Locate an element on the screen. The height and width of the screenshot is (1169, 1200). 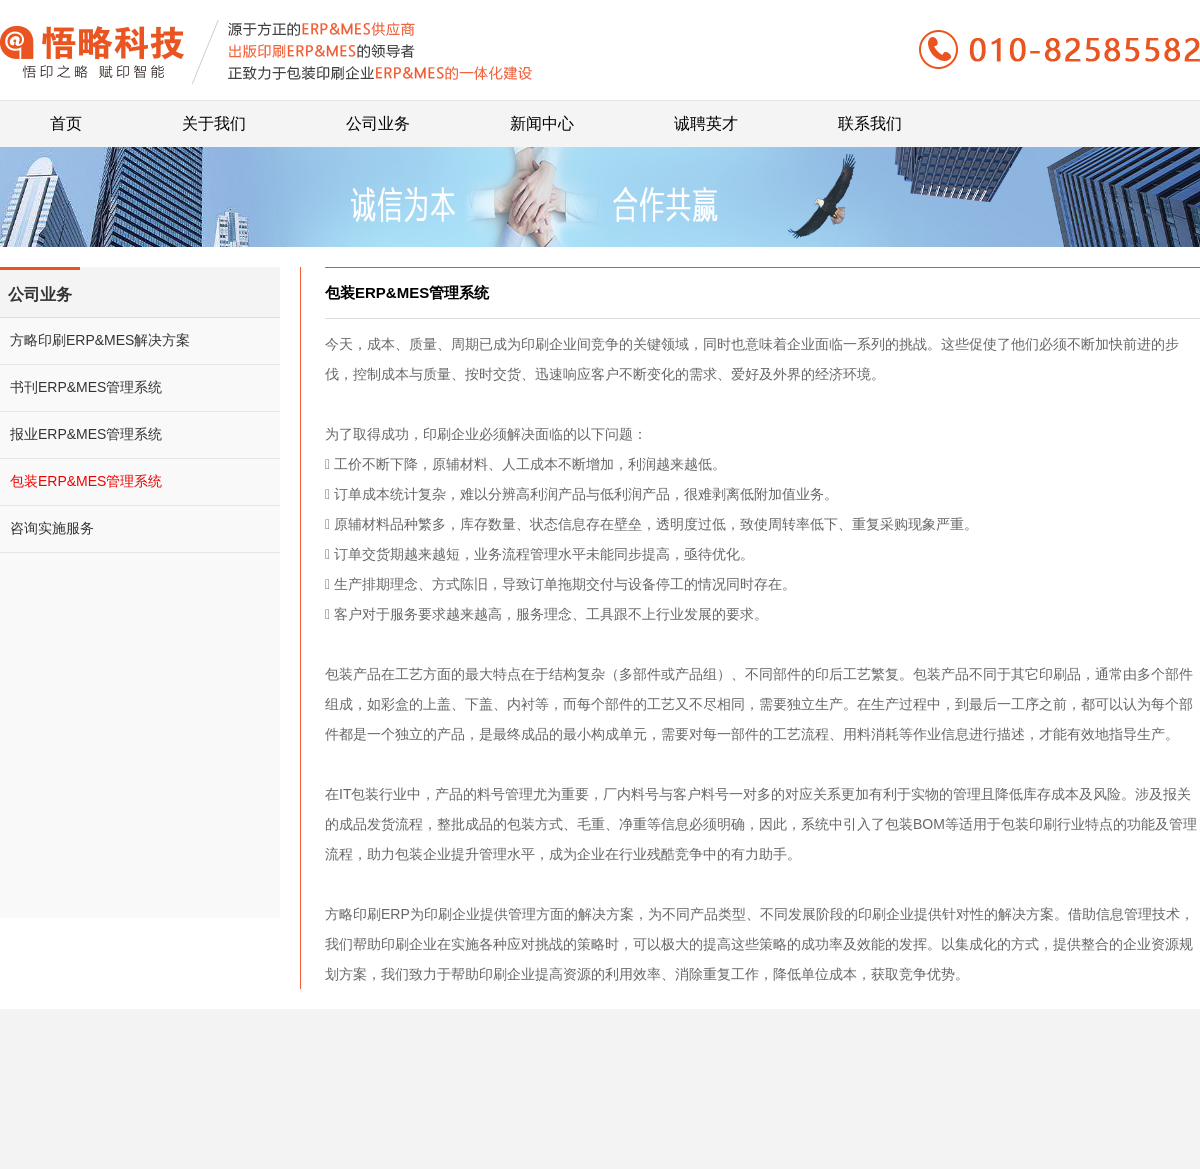
诚聘英才 is located at coordinates (706, 116).